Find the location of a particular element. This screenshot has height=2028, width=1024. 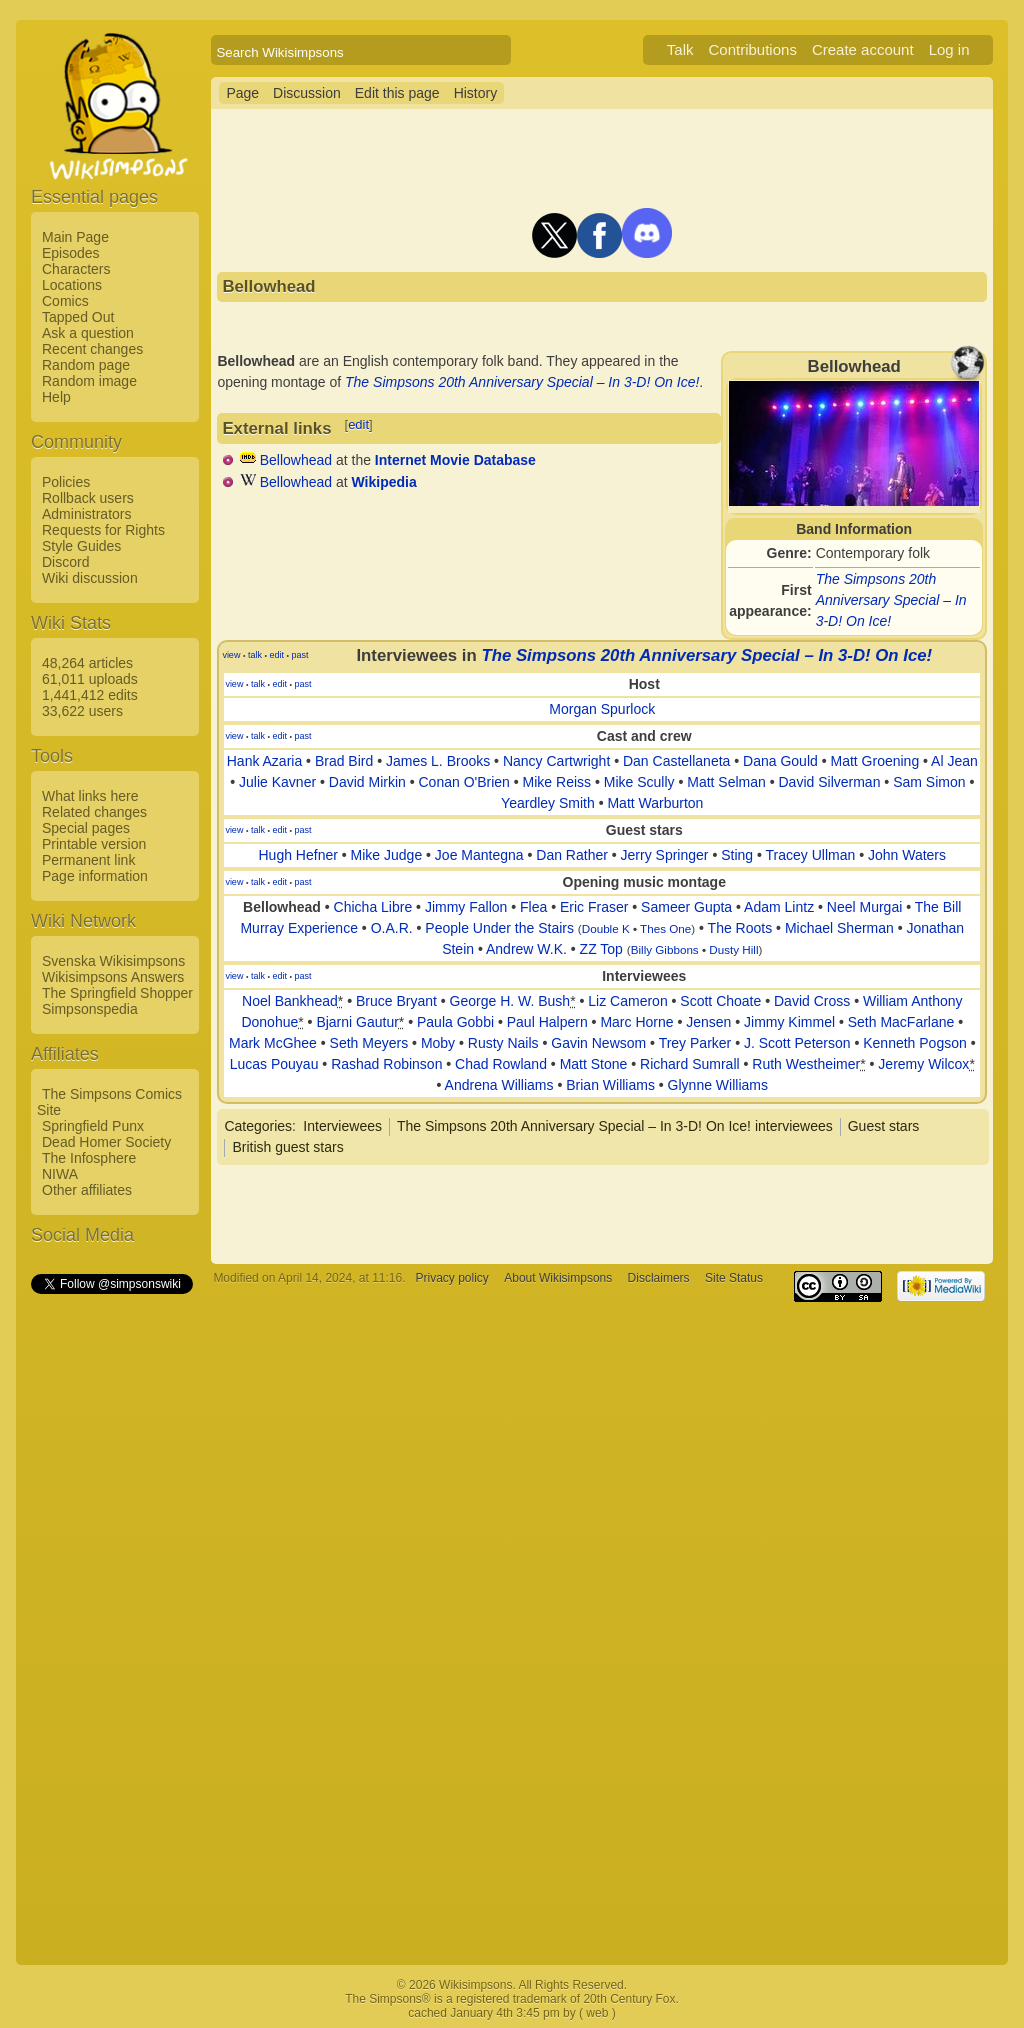

Flea is located at coordinates (533, 907).